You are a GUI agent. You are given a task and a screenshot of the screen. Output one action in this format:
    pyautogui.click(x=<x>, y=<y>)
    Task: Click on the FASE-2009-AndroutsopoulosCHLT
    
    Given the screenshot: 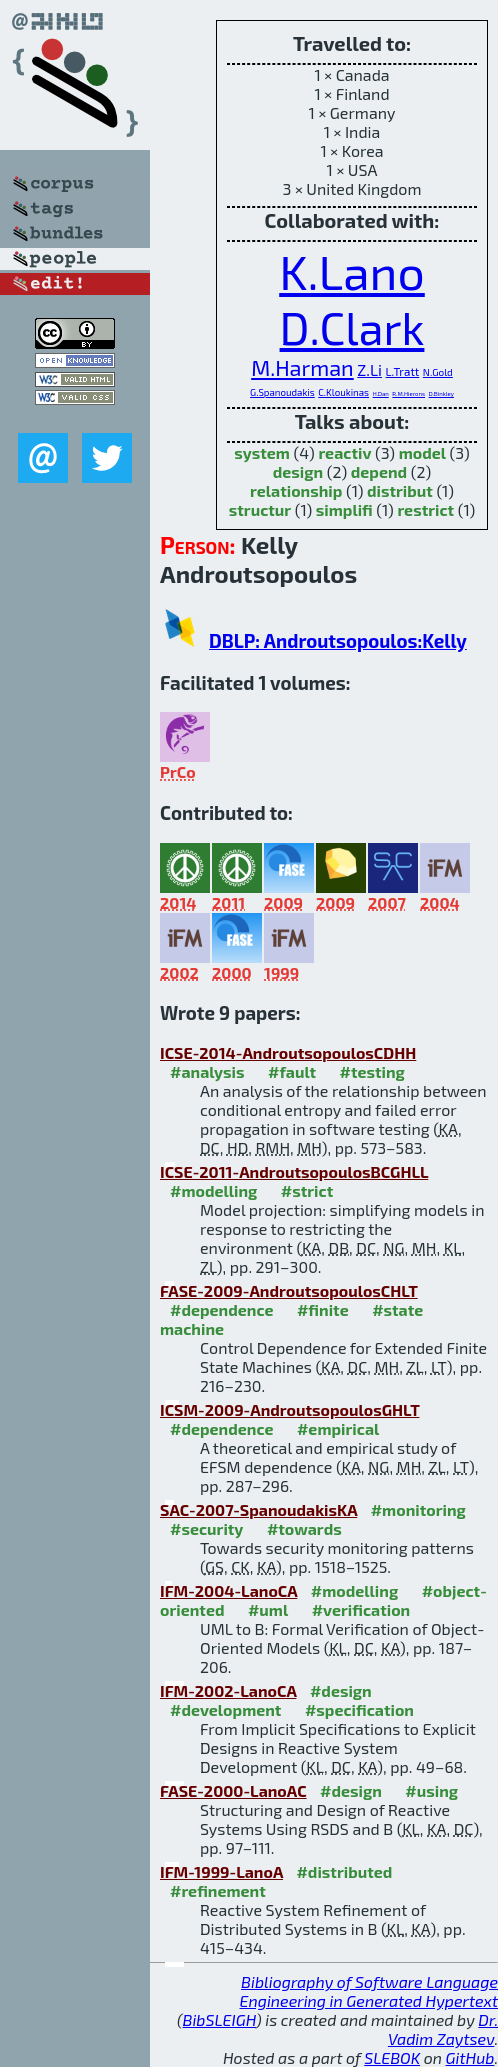 What is the action you would take?
    pyautogui.click(x=289, y=1290)
    